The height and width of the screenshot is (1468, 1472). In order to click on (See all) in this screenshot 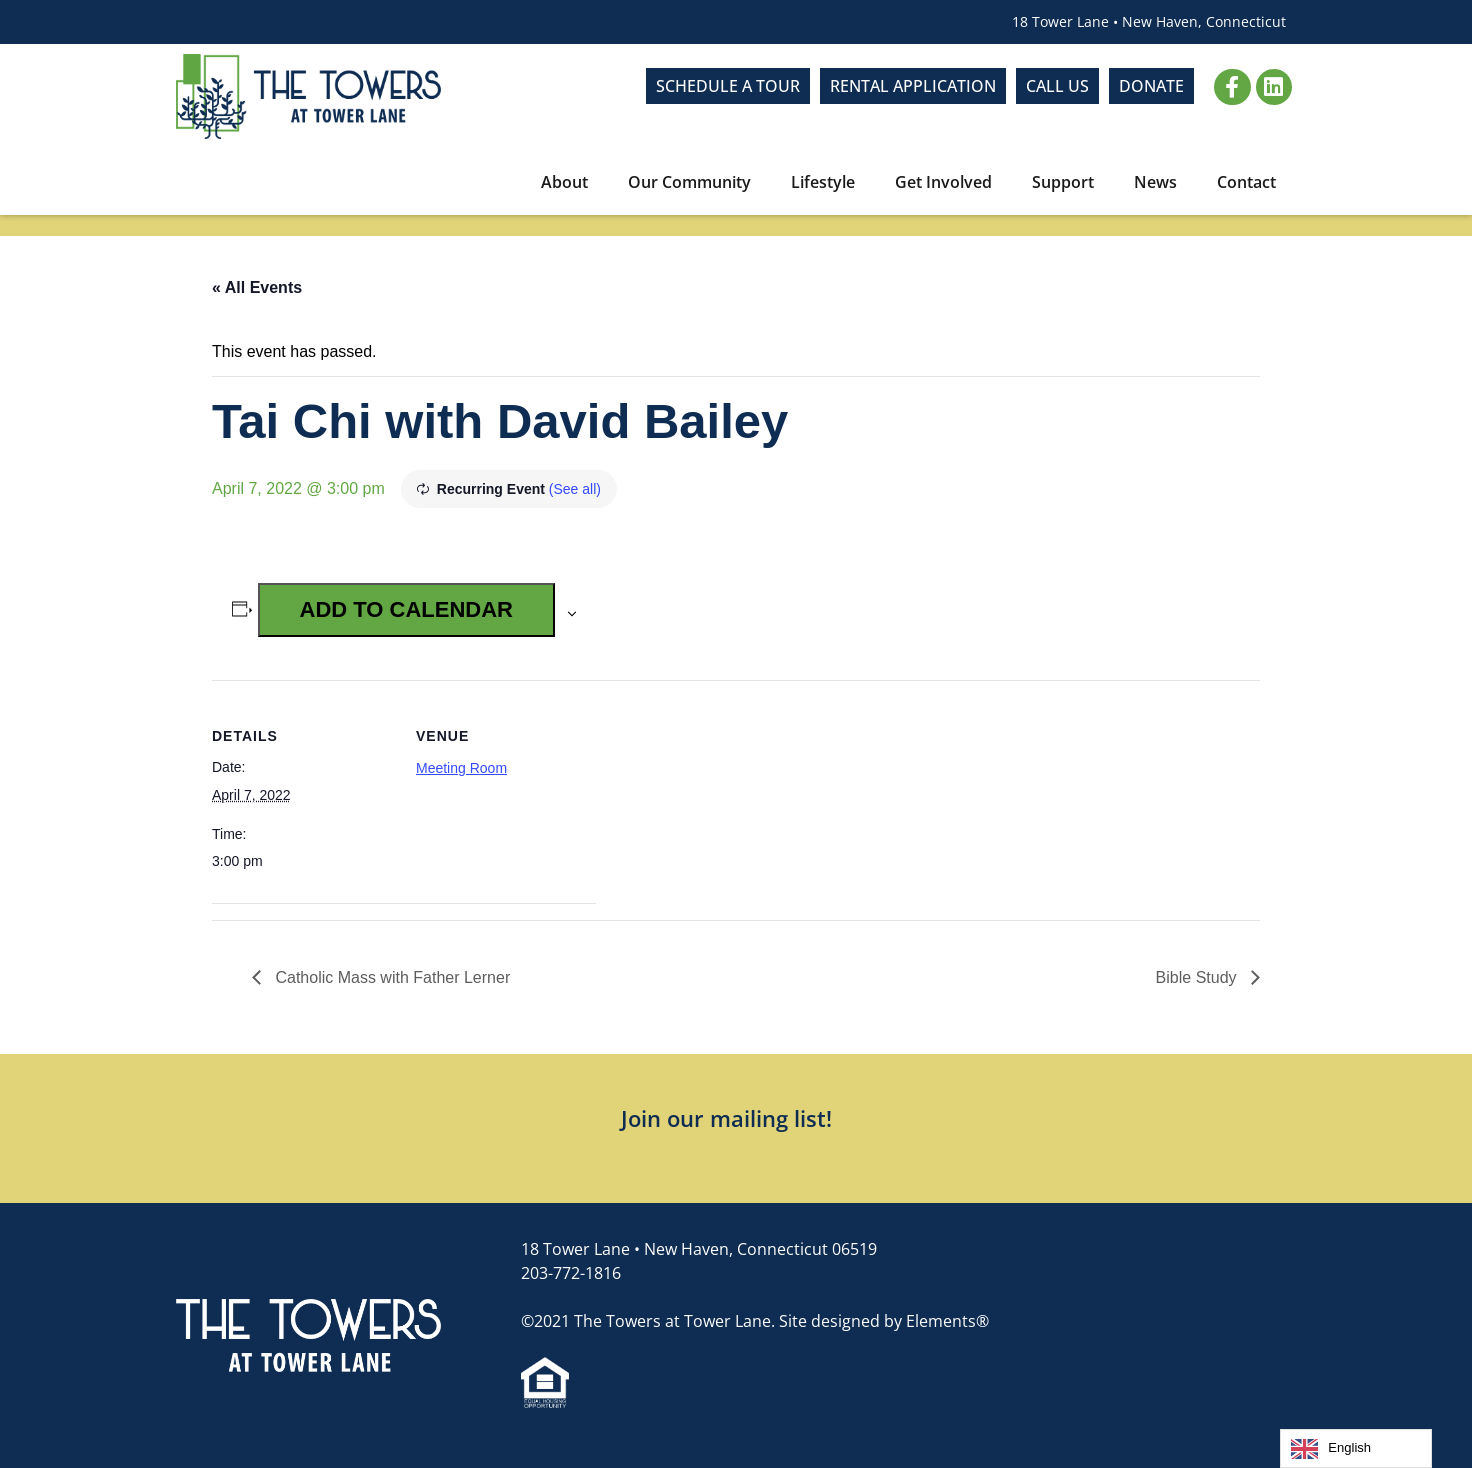, I will do `click(575, 489)`.